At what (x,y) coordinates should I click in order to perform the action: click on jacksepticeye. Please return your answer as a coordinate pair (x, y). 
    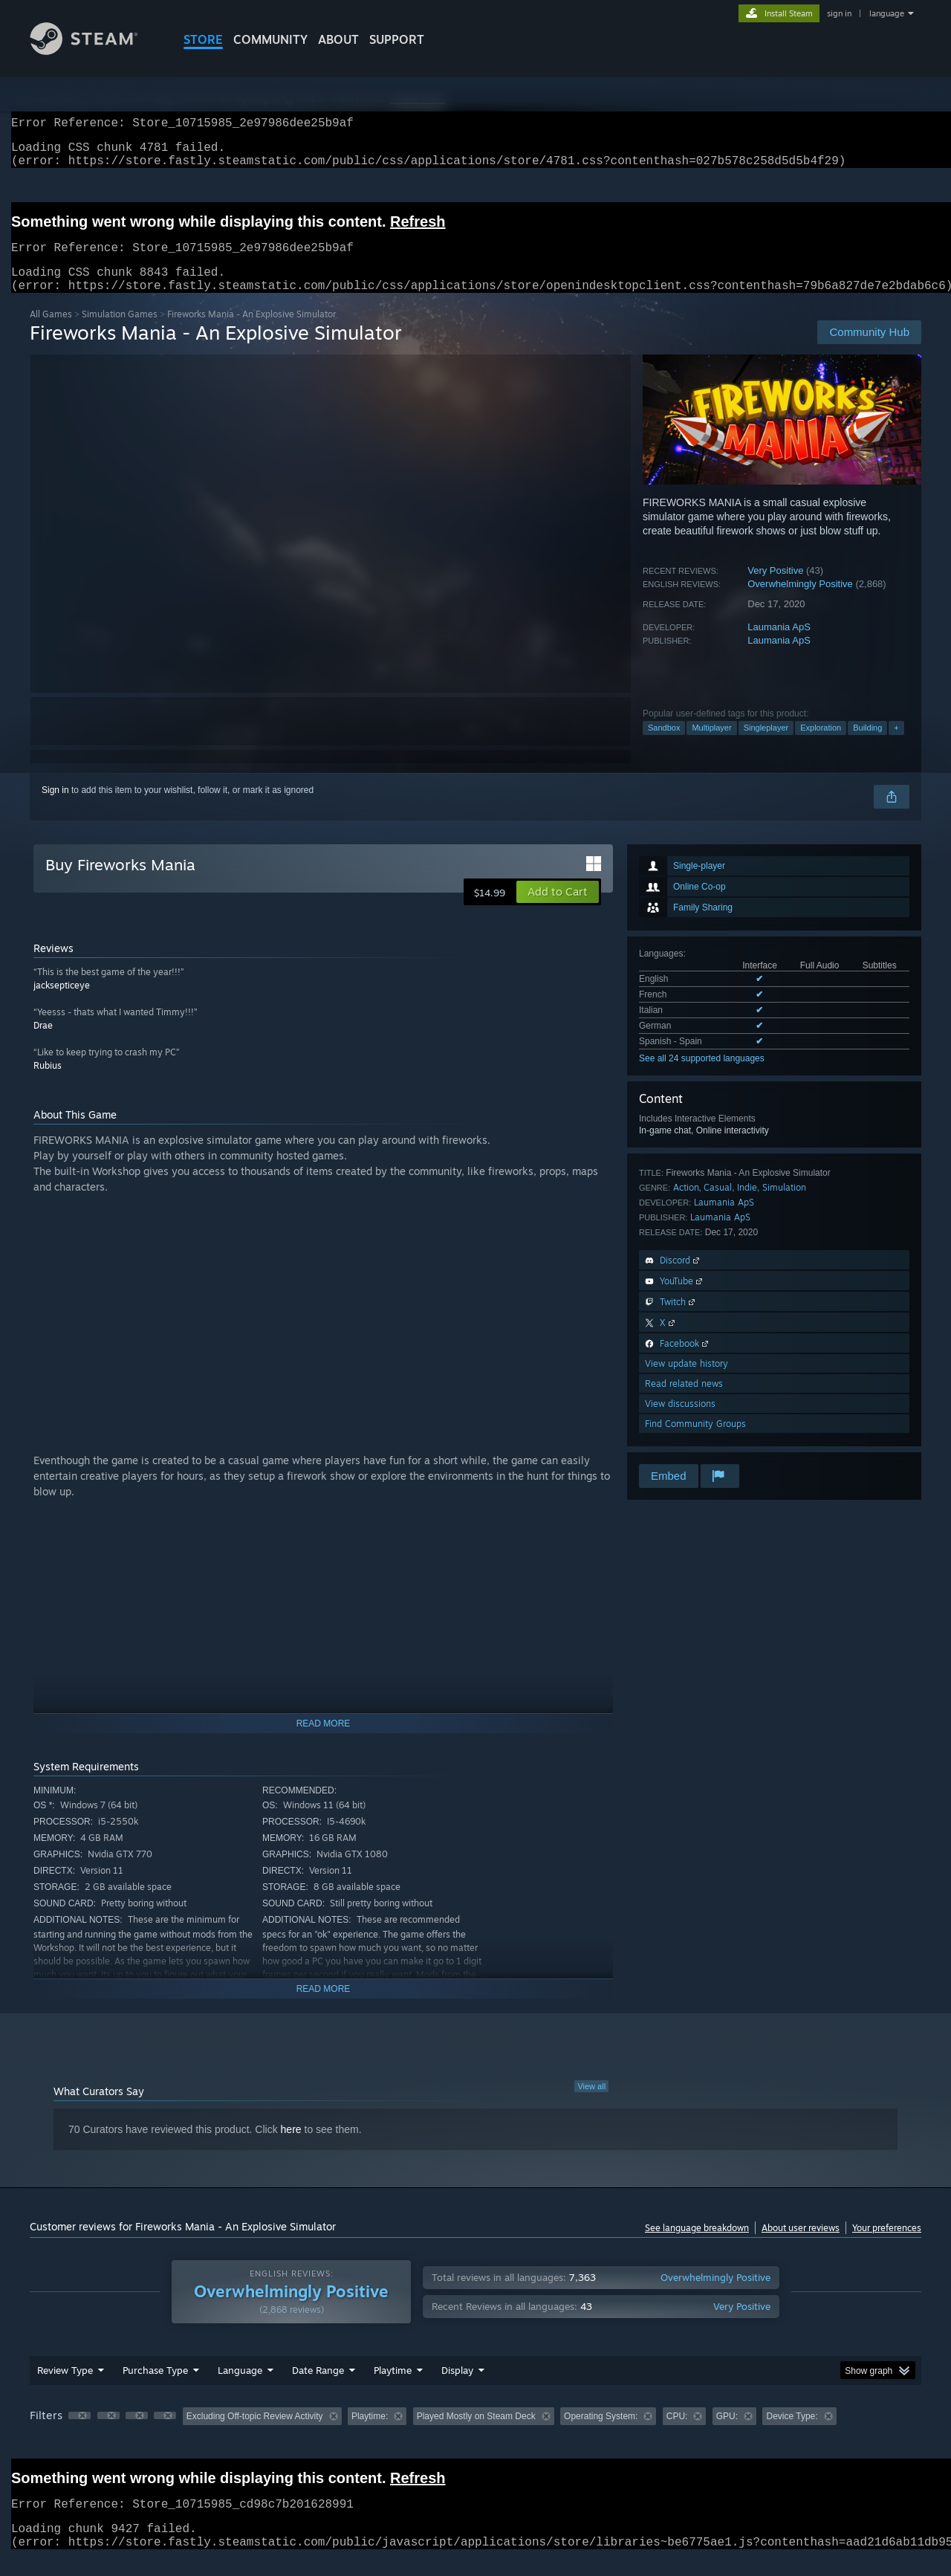
    Looking at the image, I should click on (61, 1003).